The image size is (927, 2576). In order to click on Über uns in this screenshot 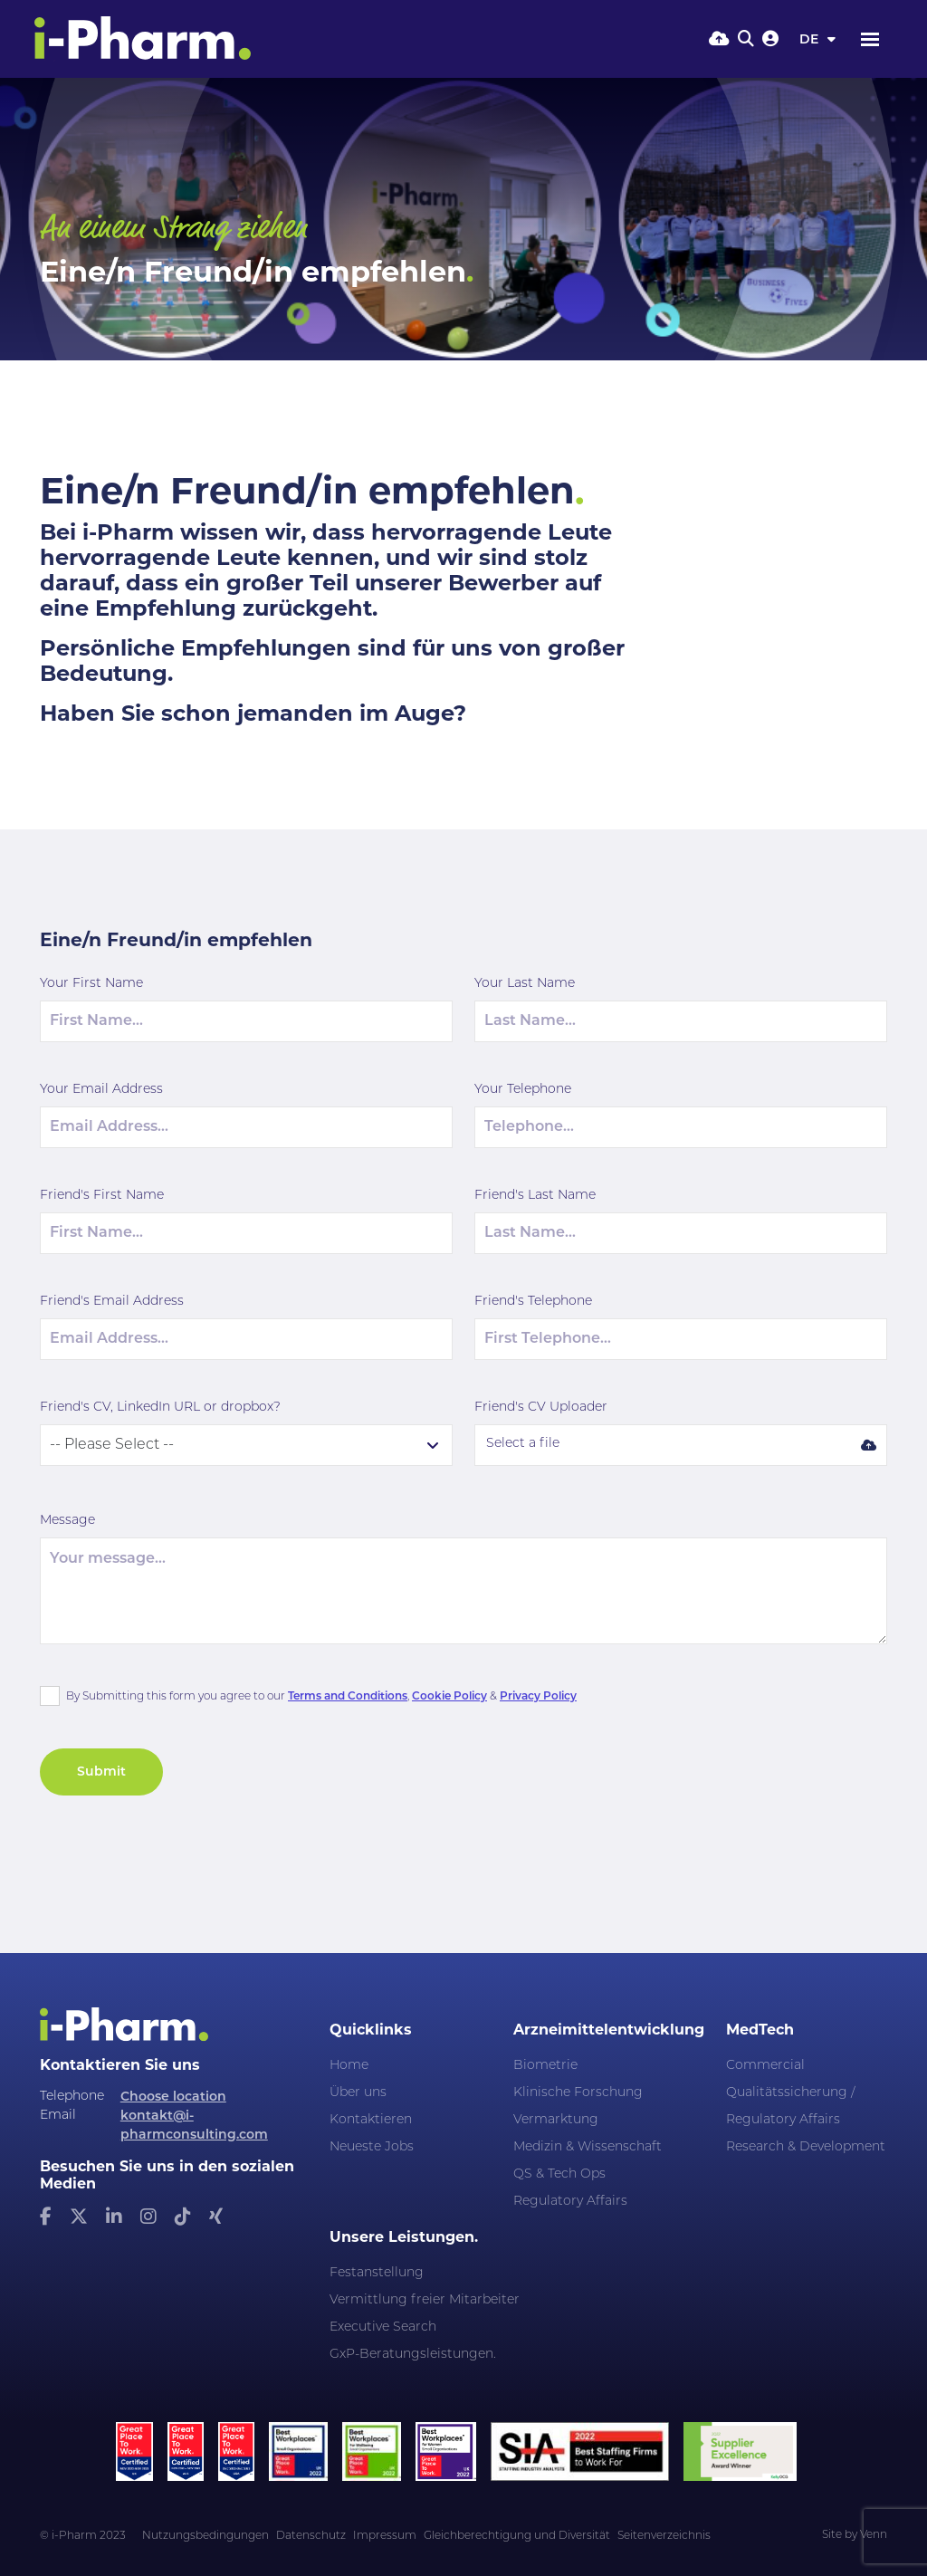, I will do `click(358, 2093)`.